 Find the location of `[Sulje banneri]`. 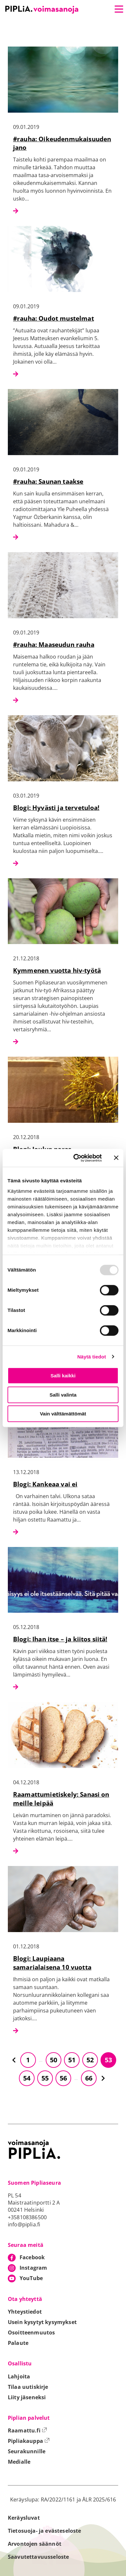

[Sulje banneri] is located at coordinates (116, 1158).